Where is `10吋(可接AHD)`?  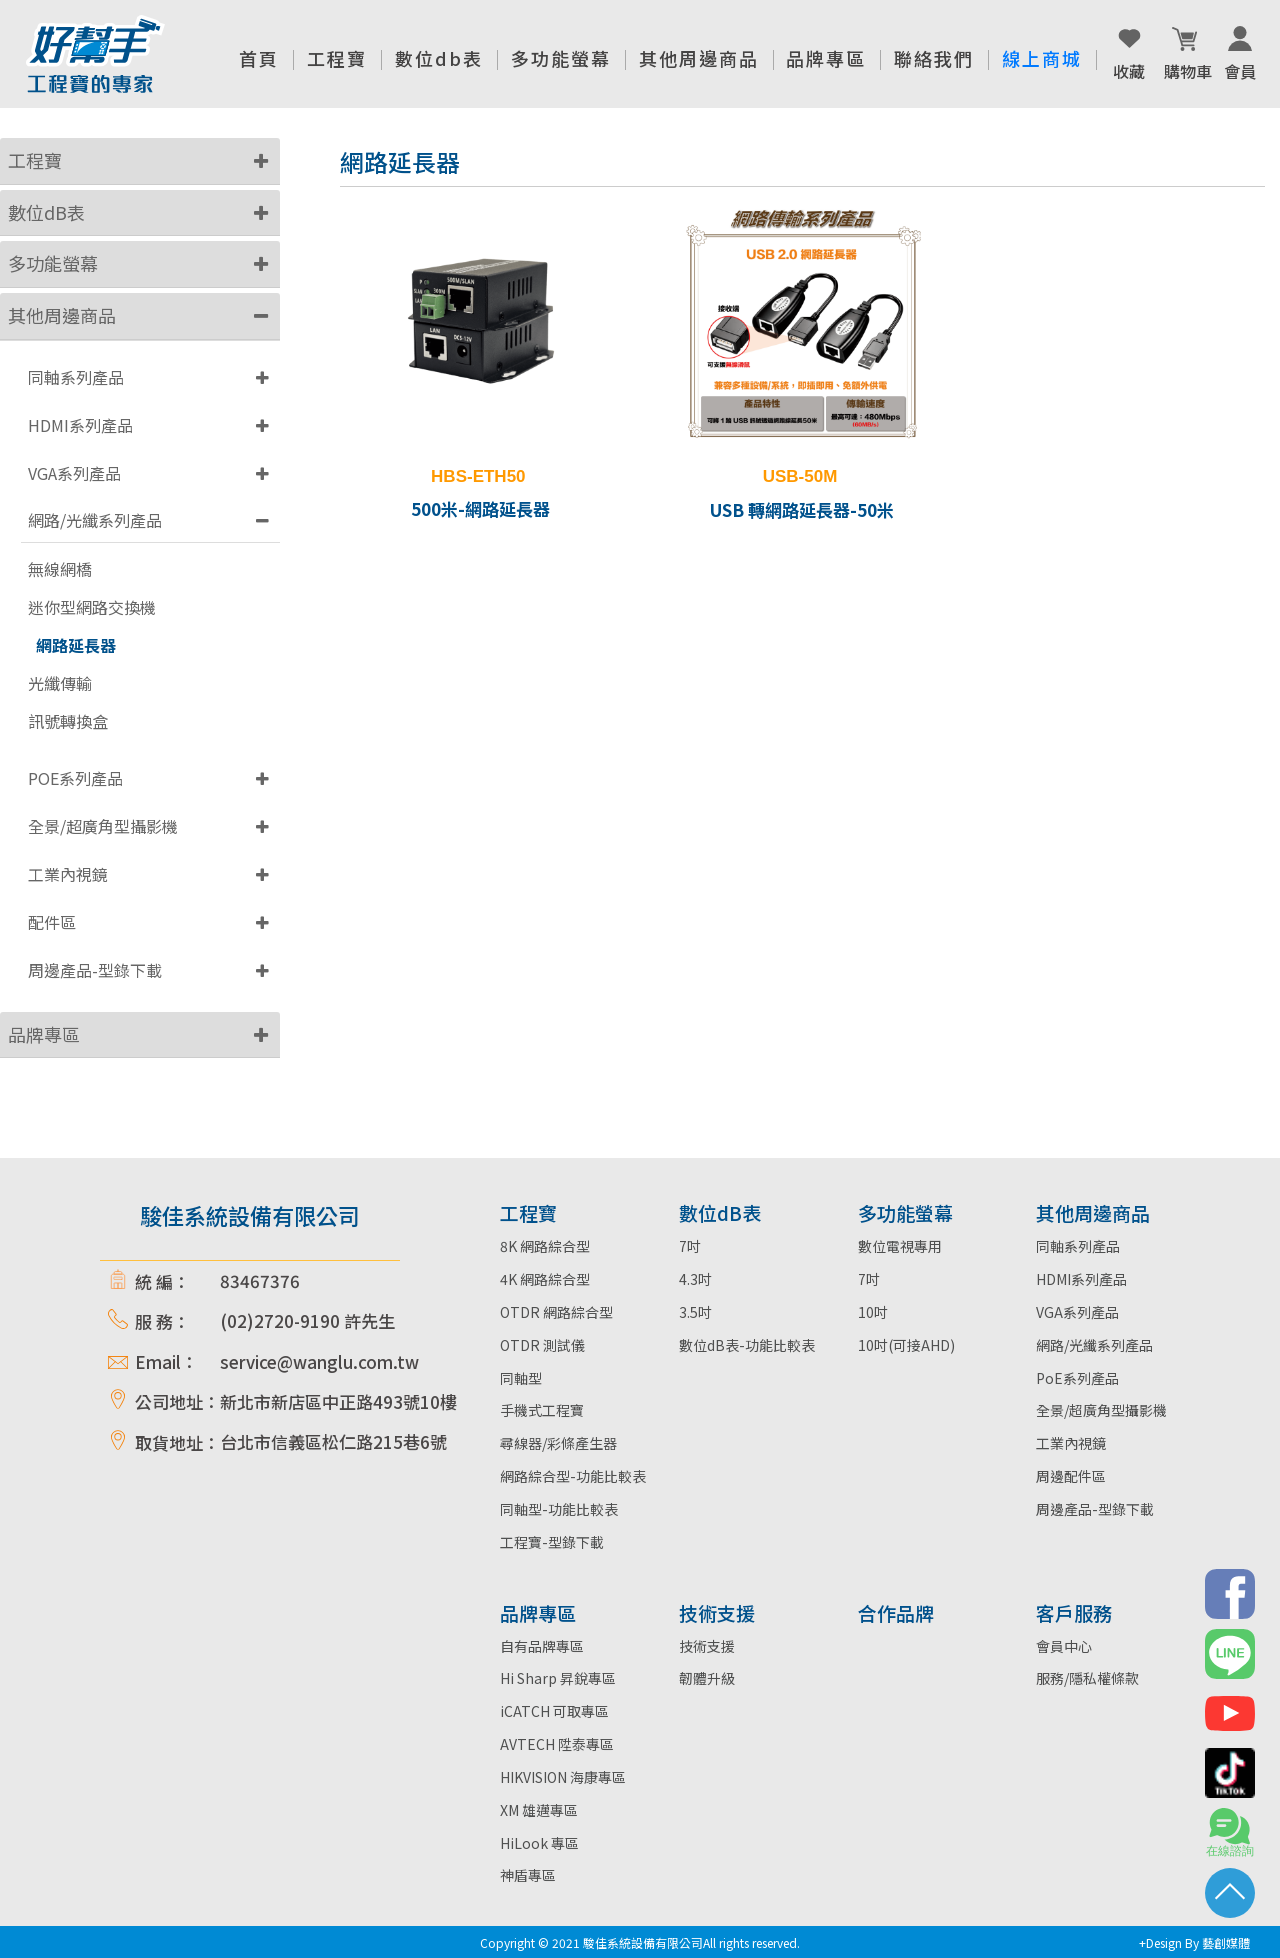
10吋(可接AHD) is located at coordinates (906, 1345).